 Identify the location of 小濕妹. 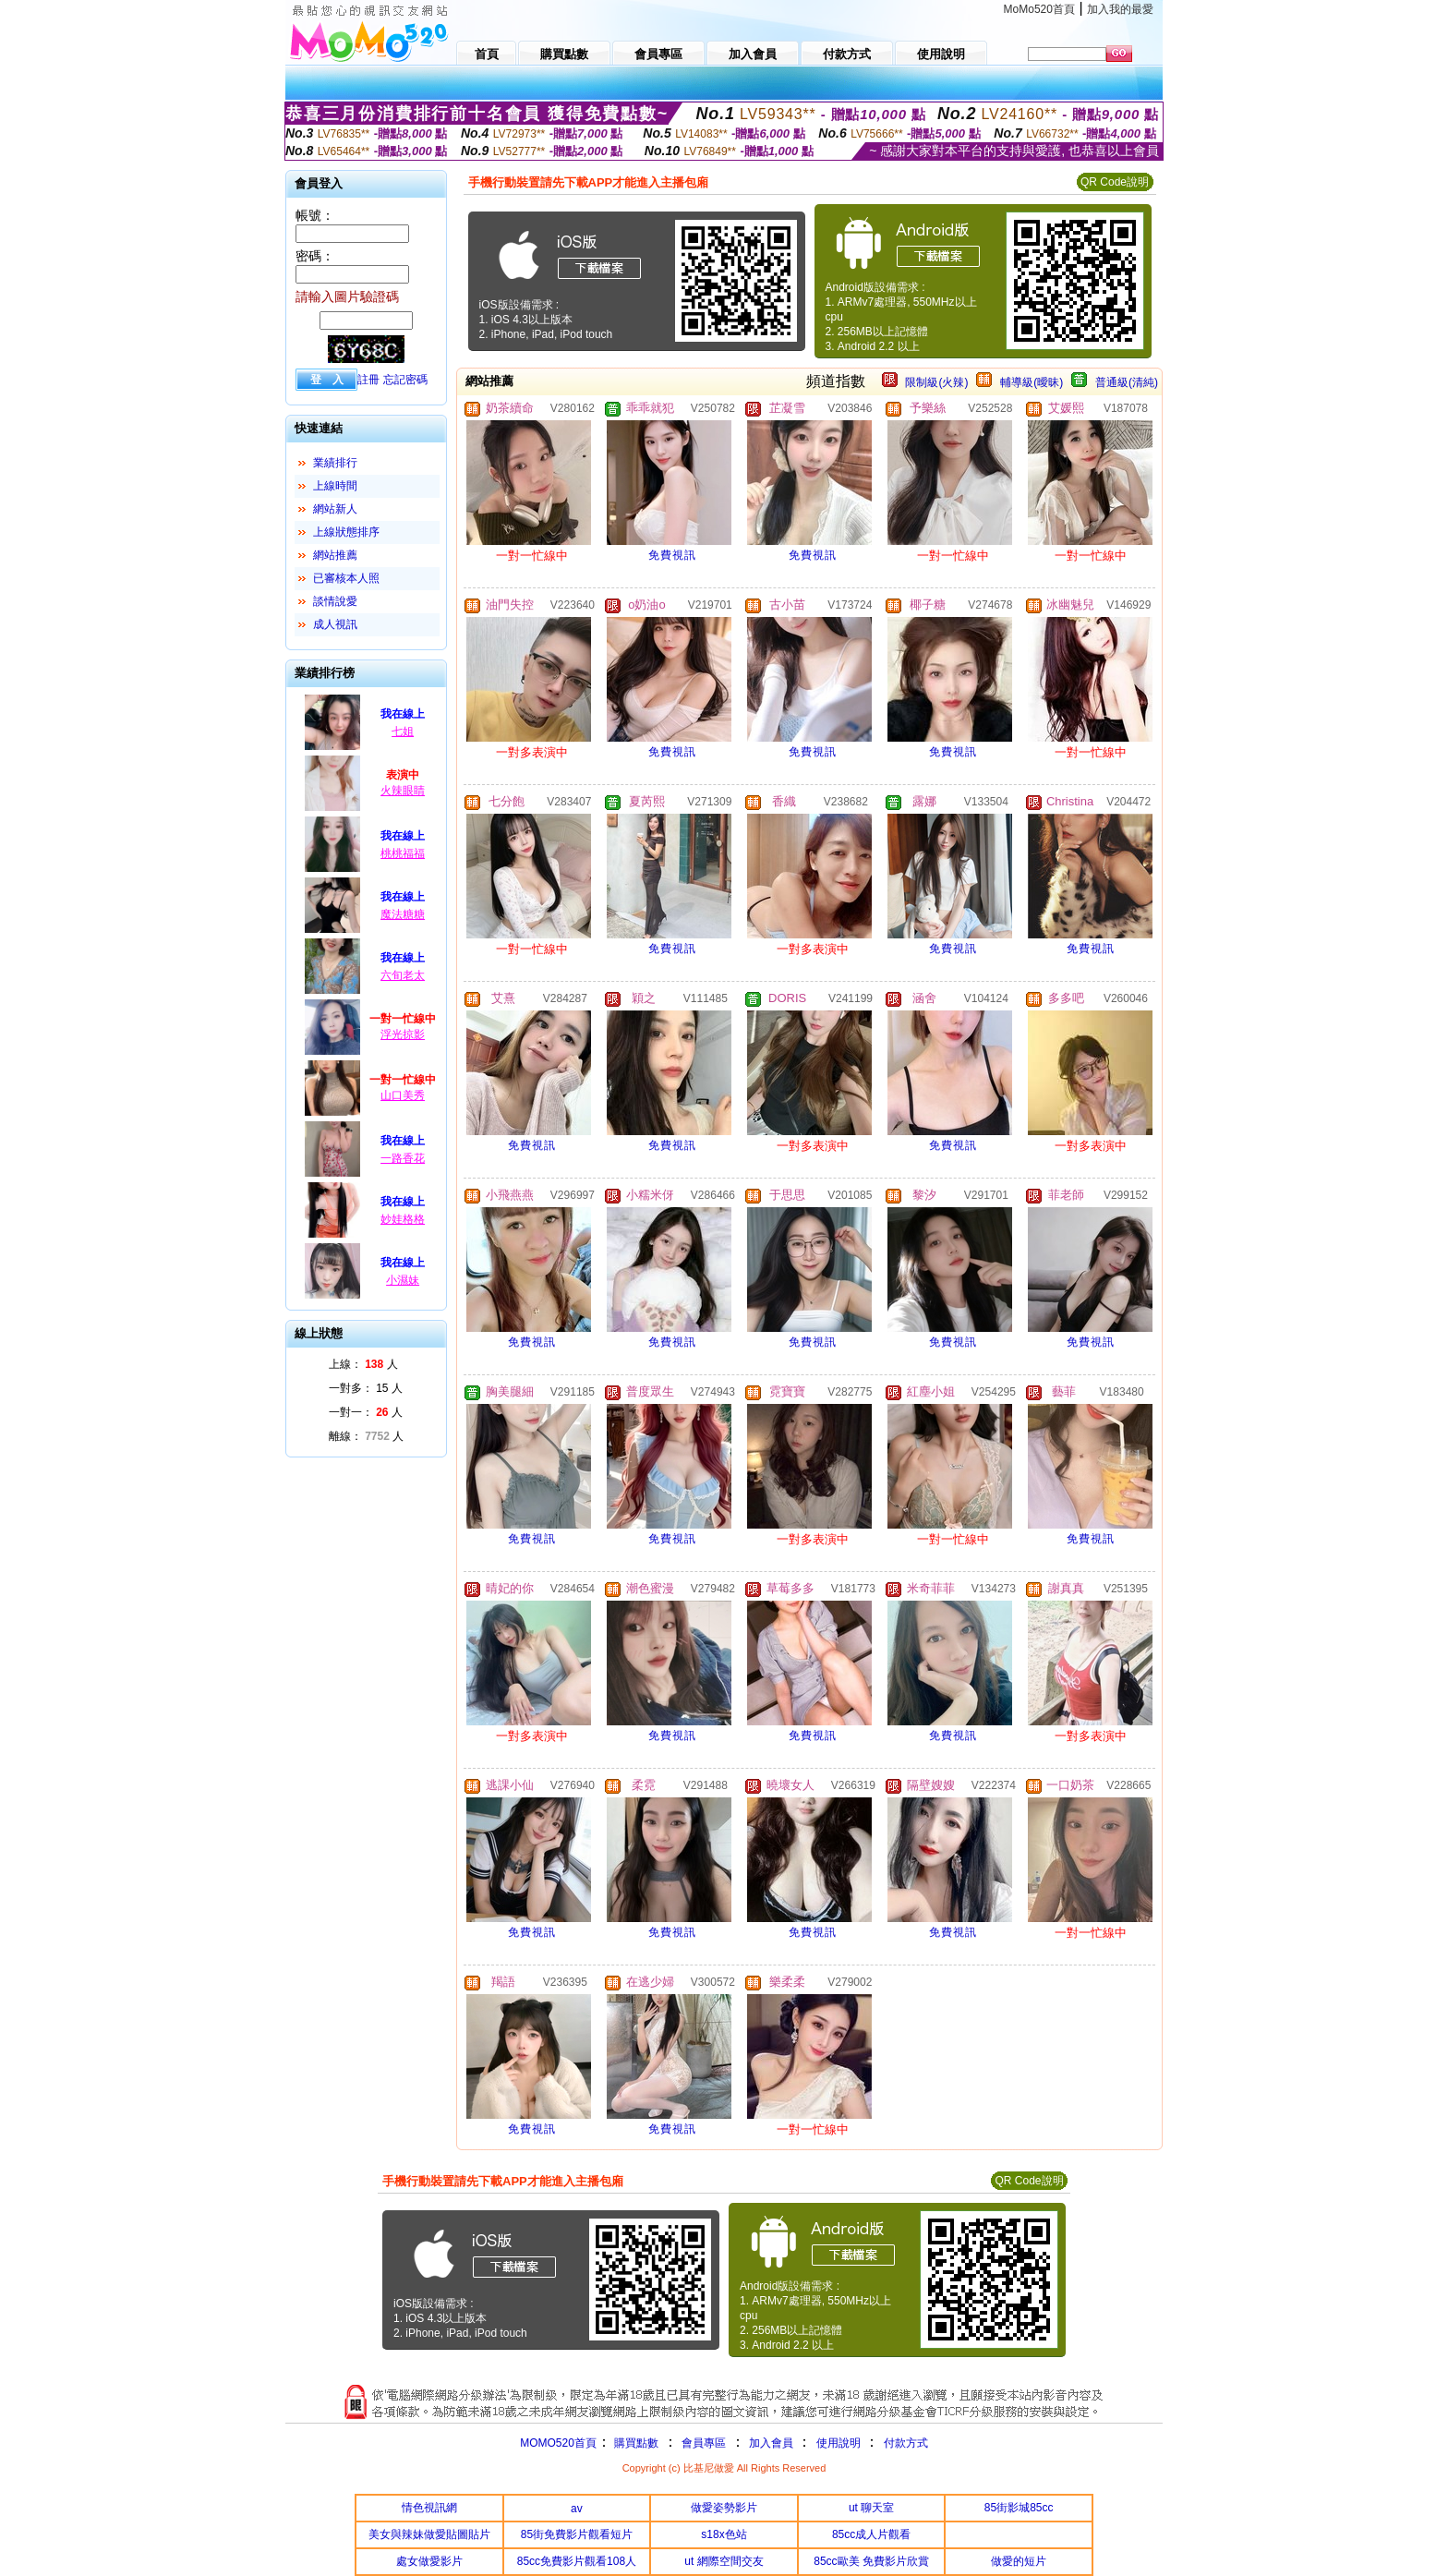
(402, 1280).